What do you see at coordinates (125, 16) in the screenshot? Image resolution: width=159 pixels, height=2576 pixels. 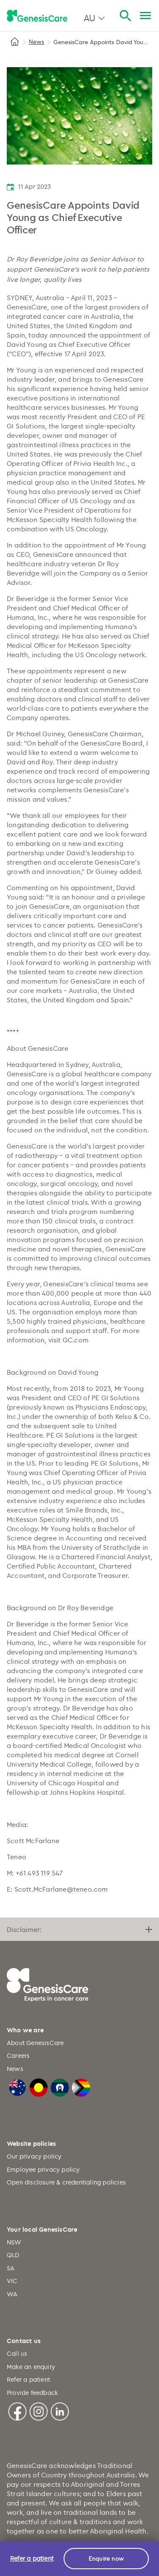 I see `[Search]` at bounding box center [125, 16].